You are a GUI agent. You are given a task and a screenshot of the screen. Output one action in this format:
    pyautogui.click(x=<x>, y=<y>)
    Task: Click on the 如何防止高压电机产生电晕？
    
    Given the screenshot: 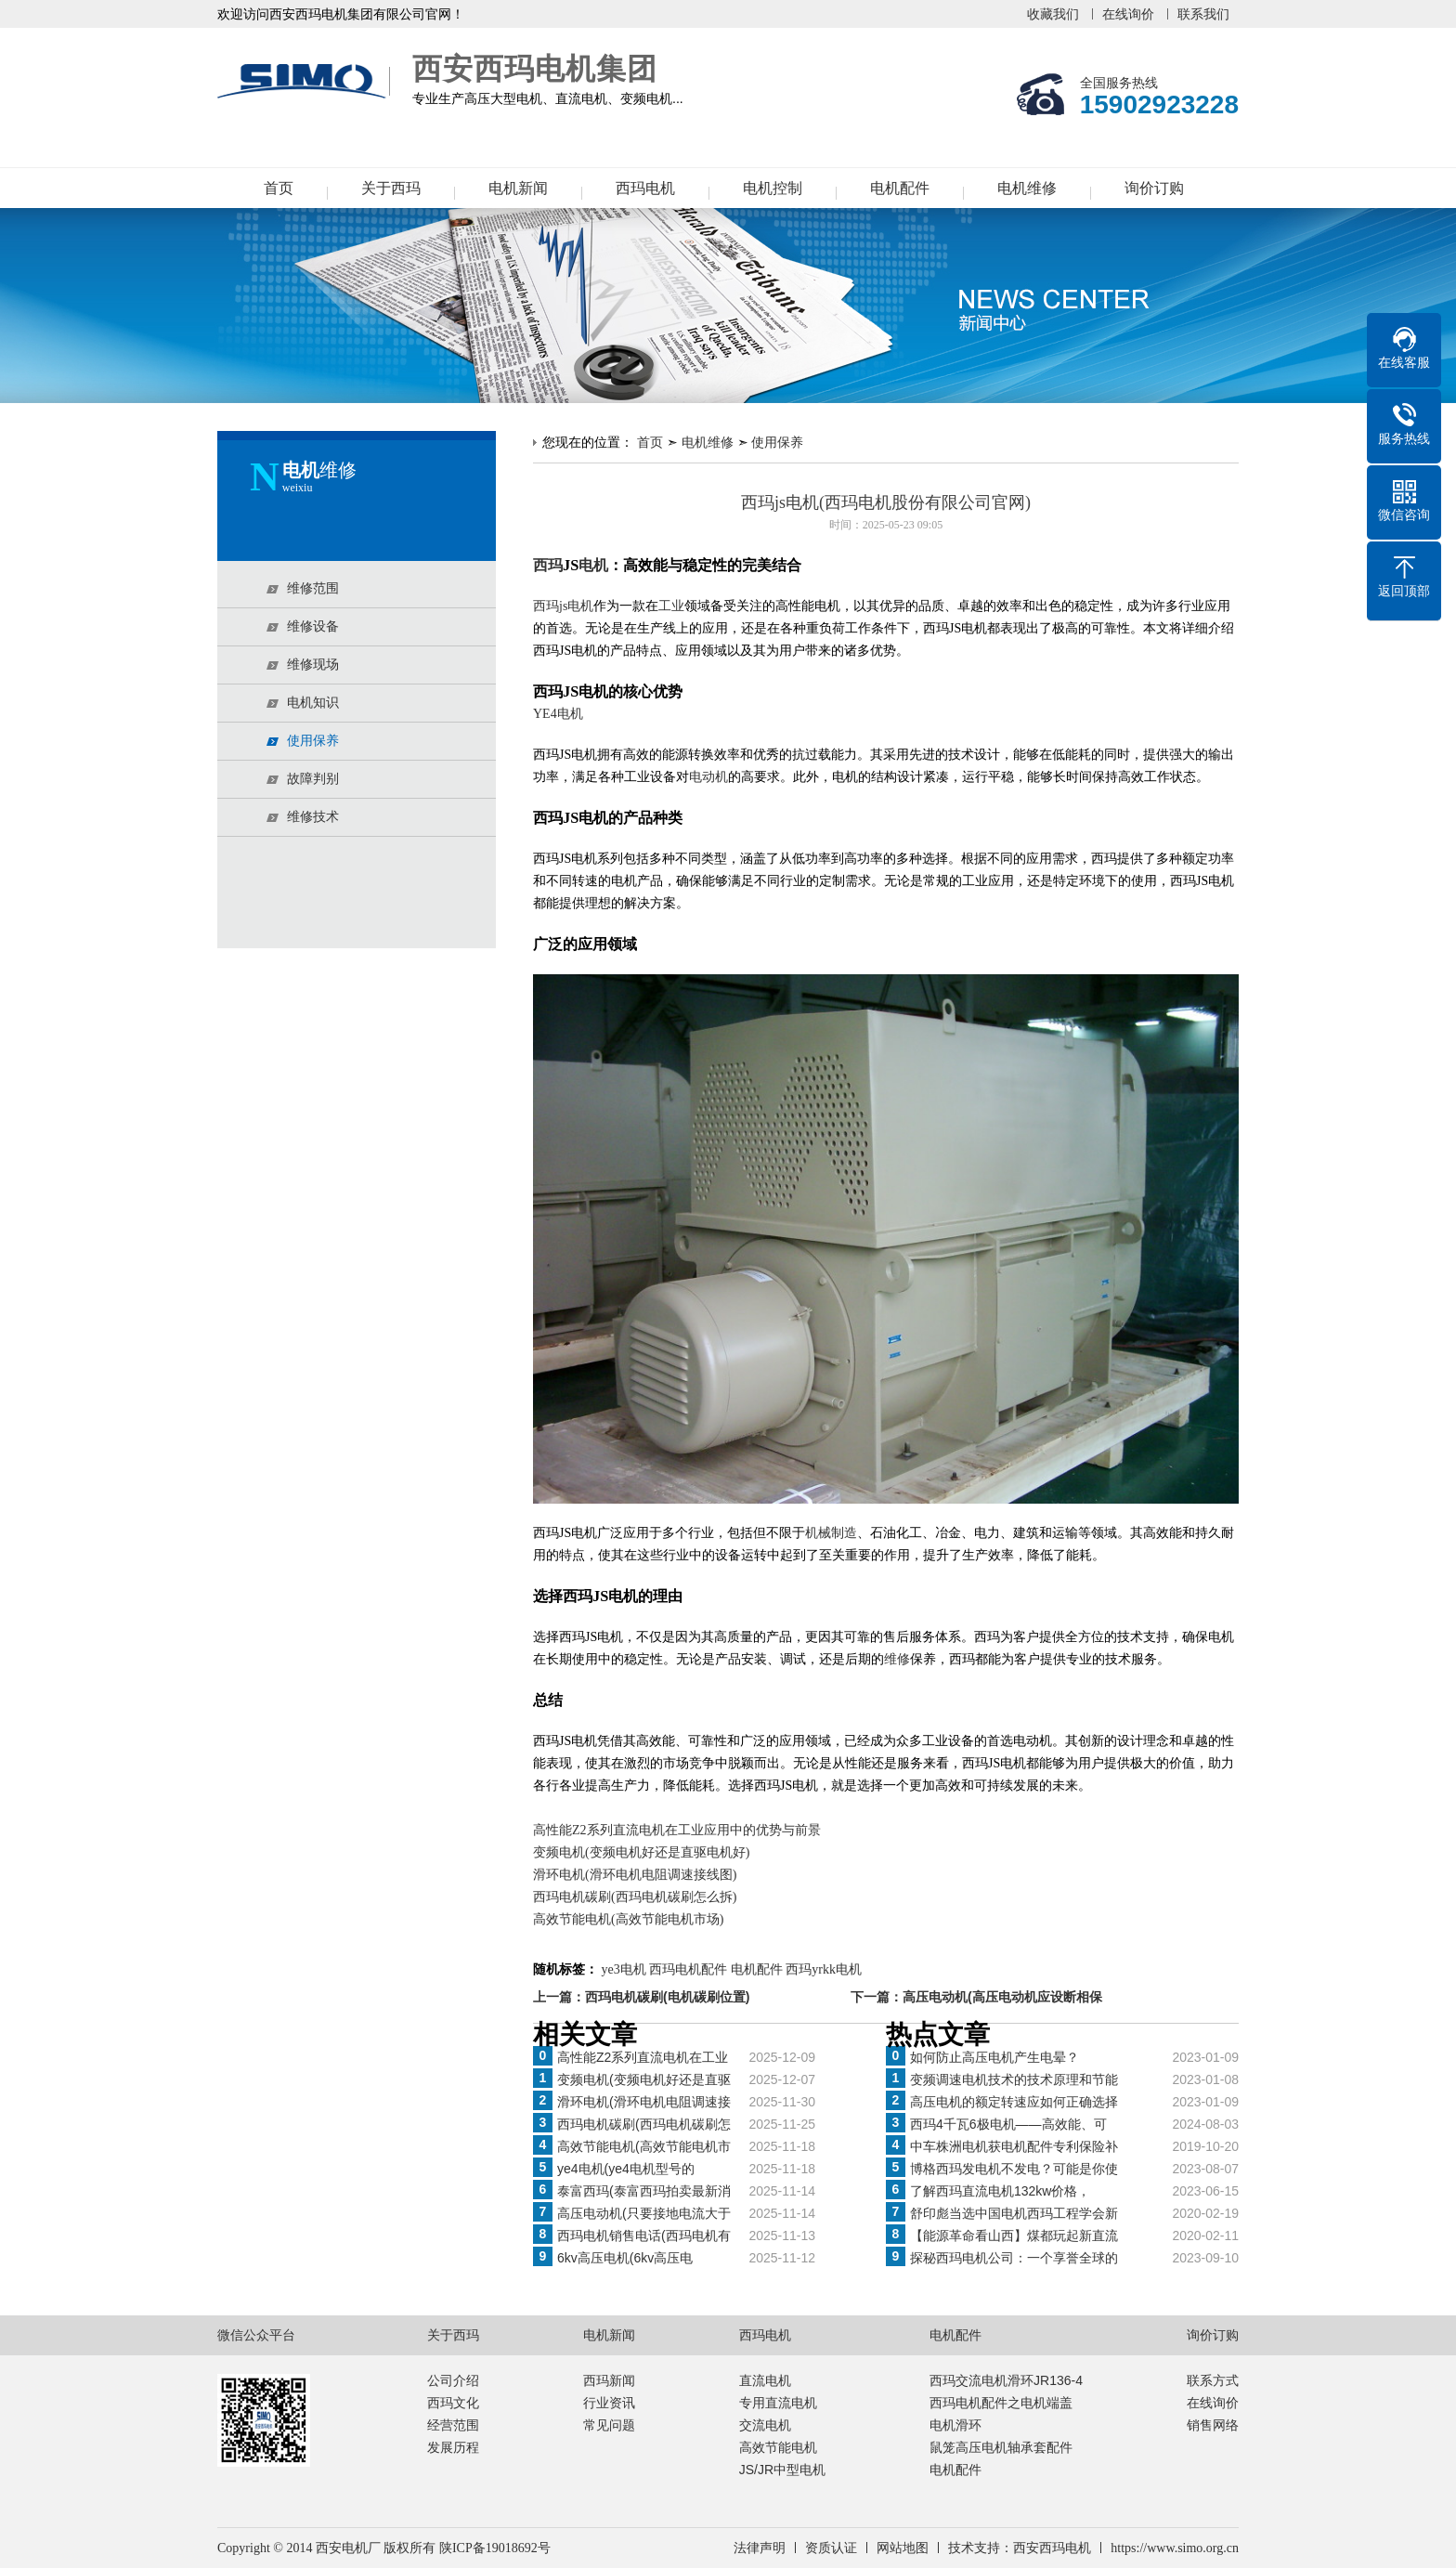 What is the action you would take?
    pyautogui.click(x=994, y=2057)
    